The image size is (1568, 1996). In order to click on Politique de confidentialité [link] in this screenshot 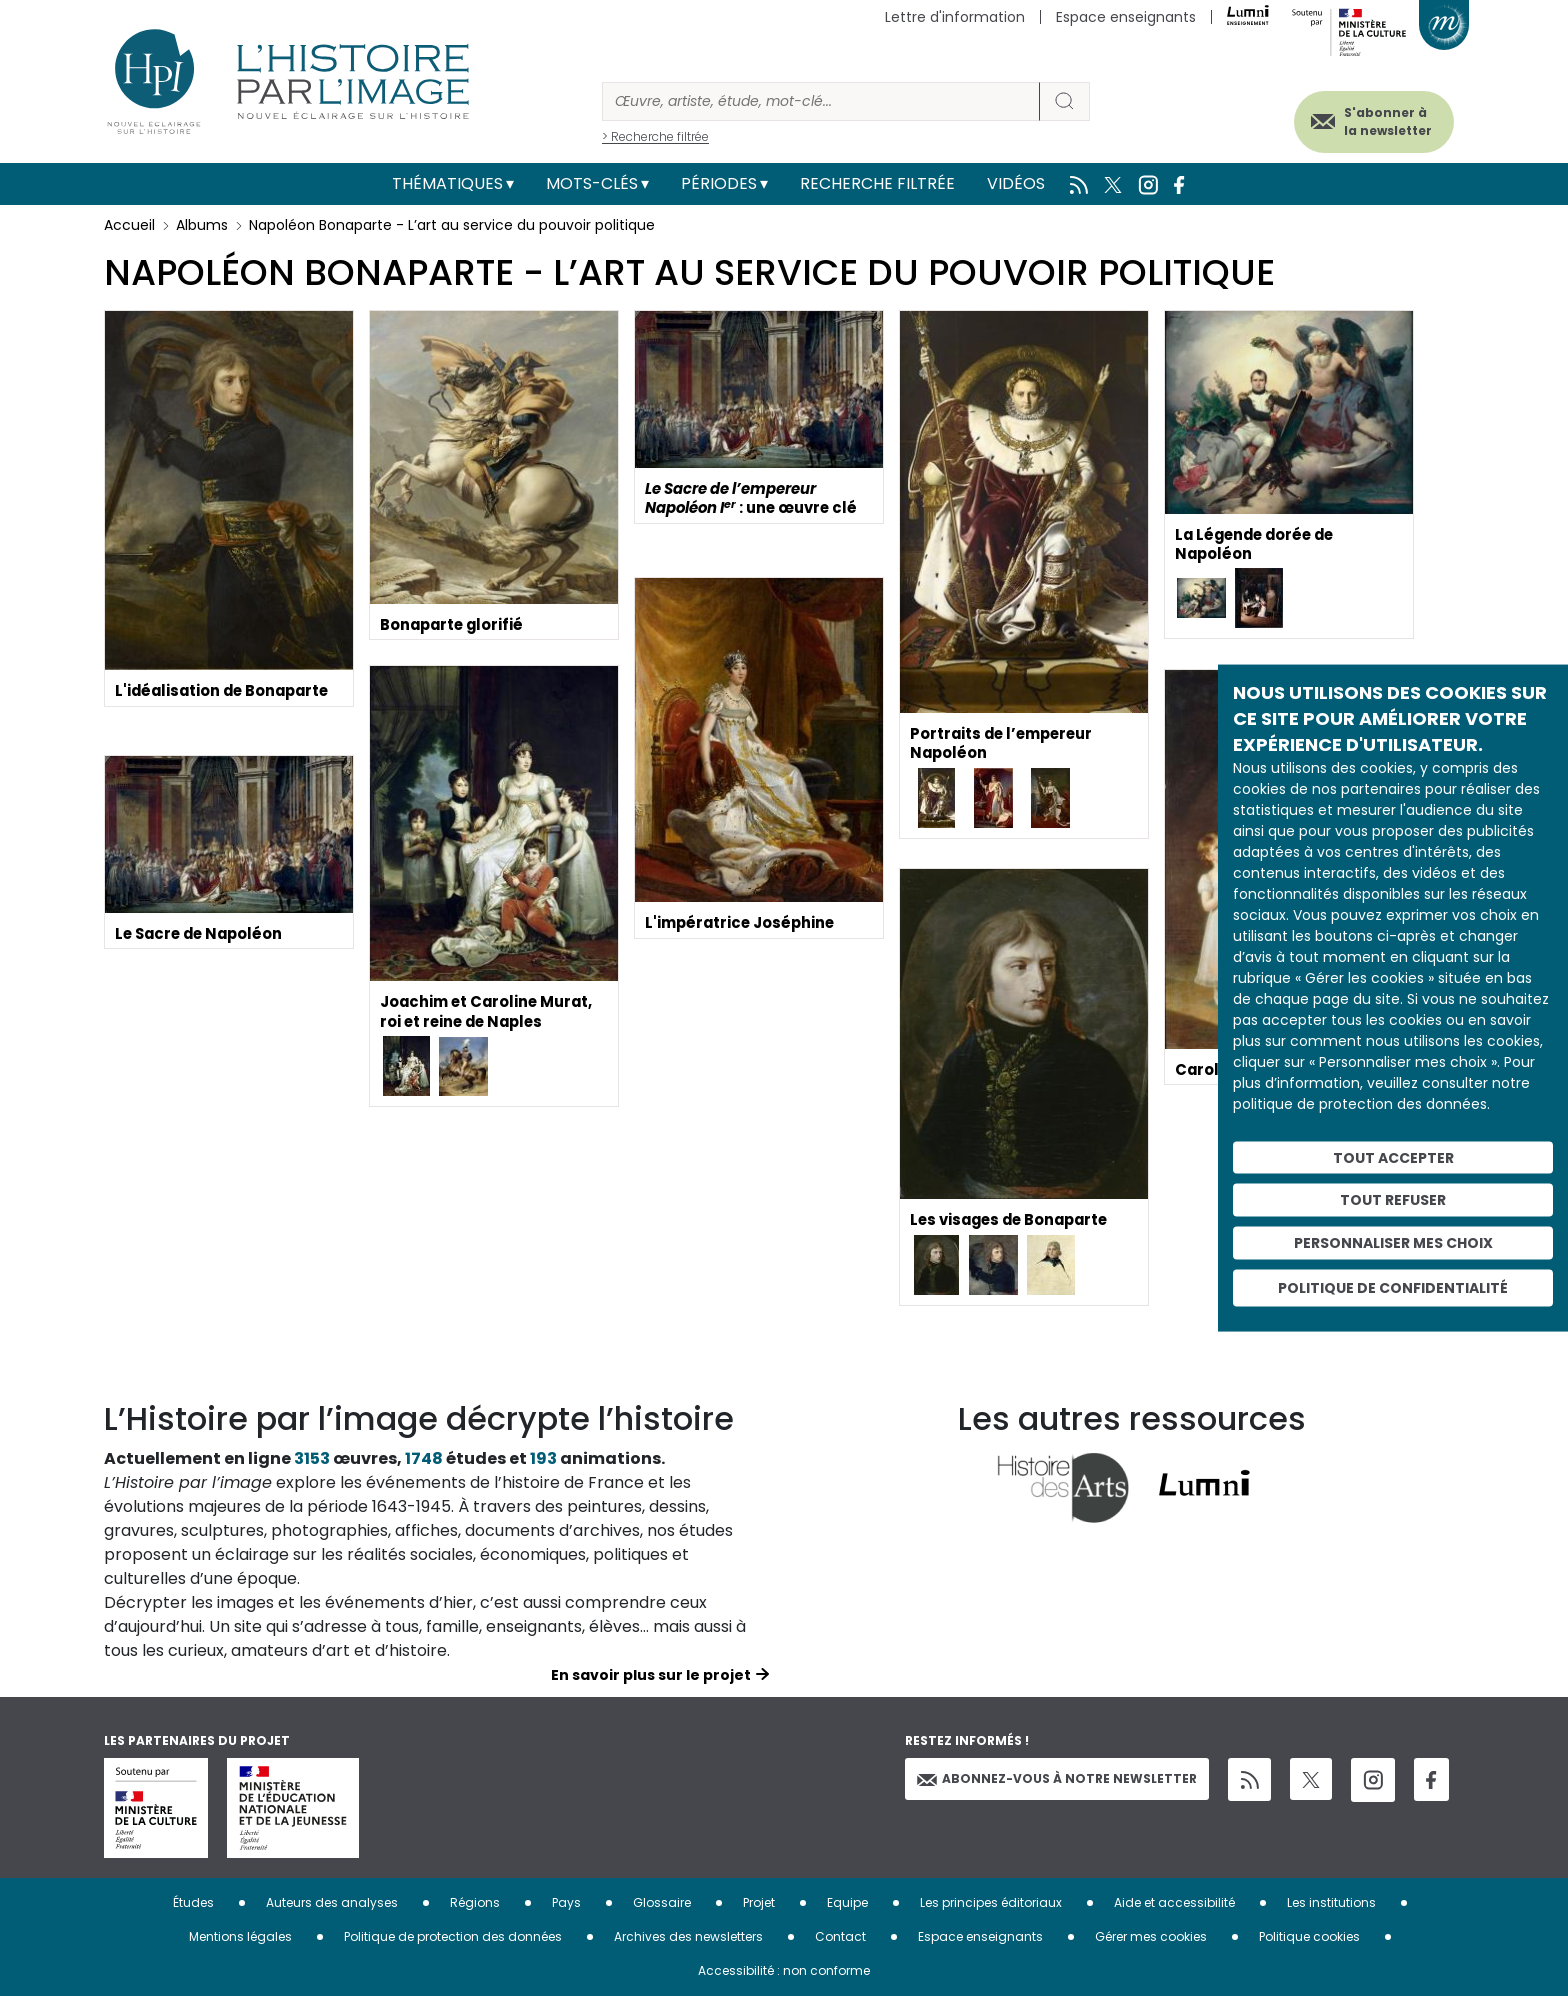, I will do `click(1393, 1287)`.